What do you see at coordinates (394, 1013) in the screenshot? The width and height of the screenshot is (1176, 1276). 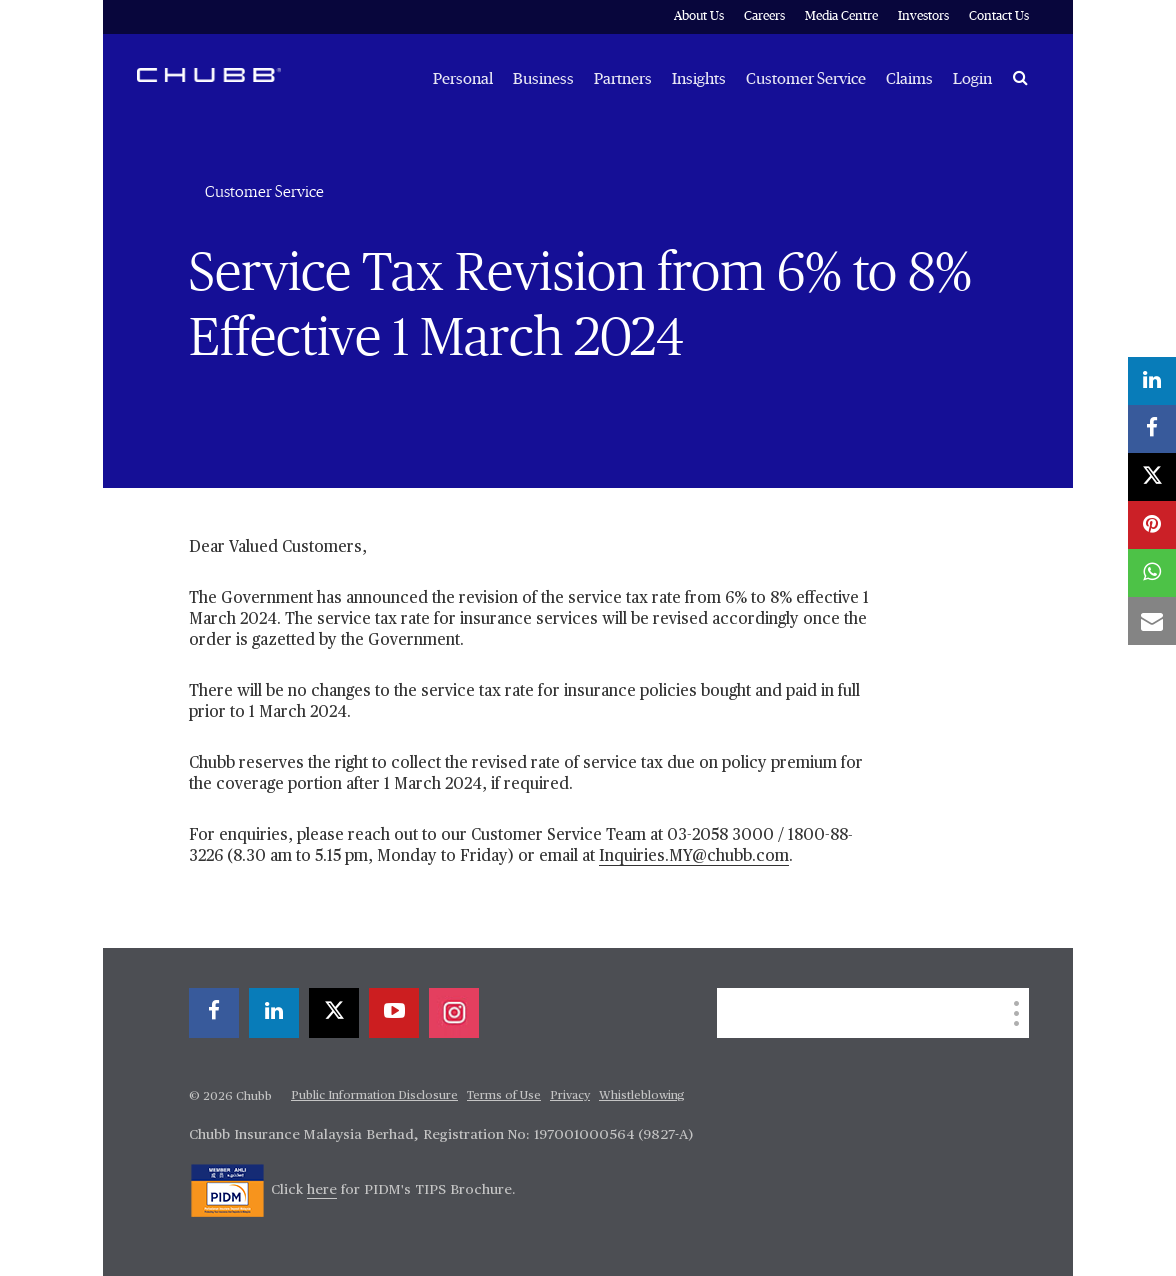 I see `[youtube-play]` at bounding box center [394, 1013].